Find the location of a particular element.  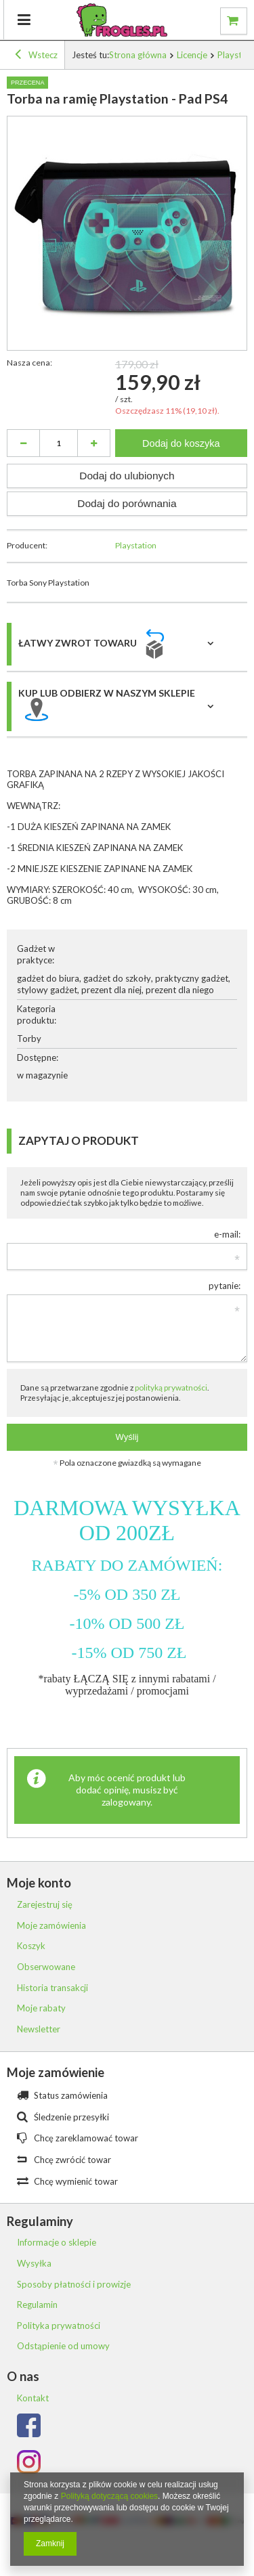

Moje rabaty is located at coordinates (41, 2008).